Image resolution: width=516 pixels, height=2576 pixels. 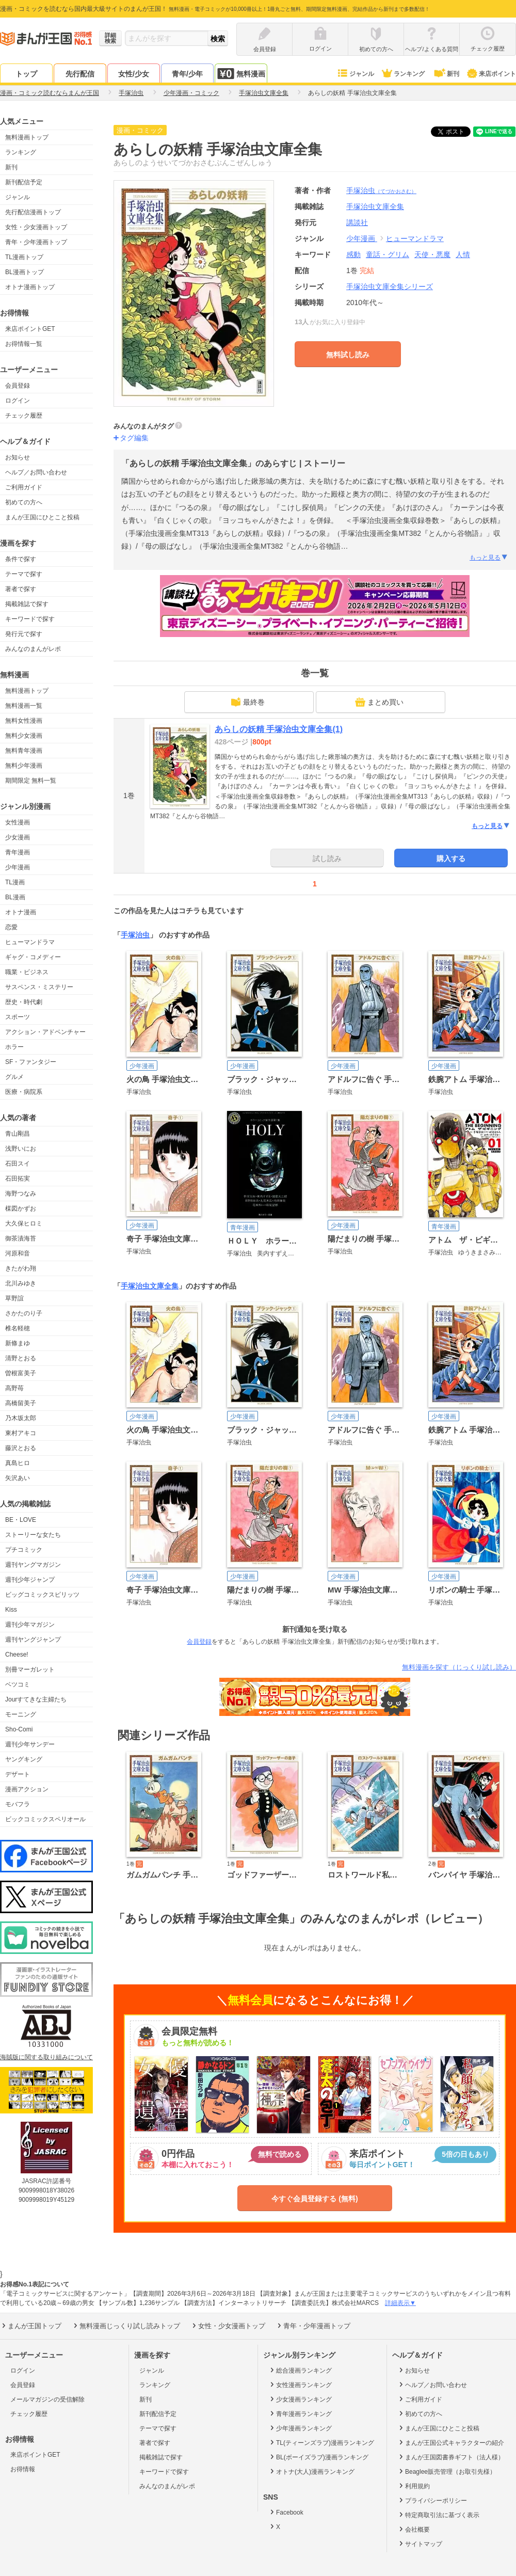 What do you see at coordinates (14, 1298) in the screenshot?
I see `草野誼` at bounding box center [14, 1298].